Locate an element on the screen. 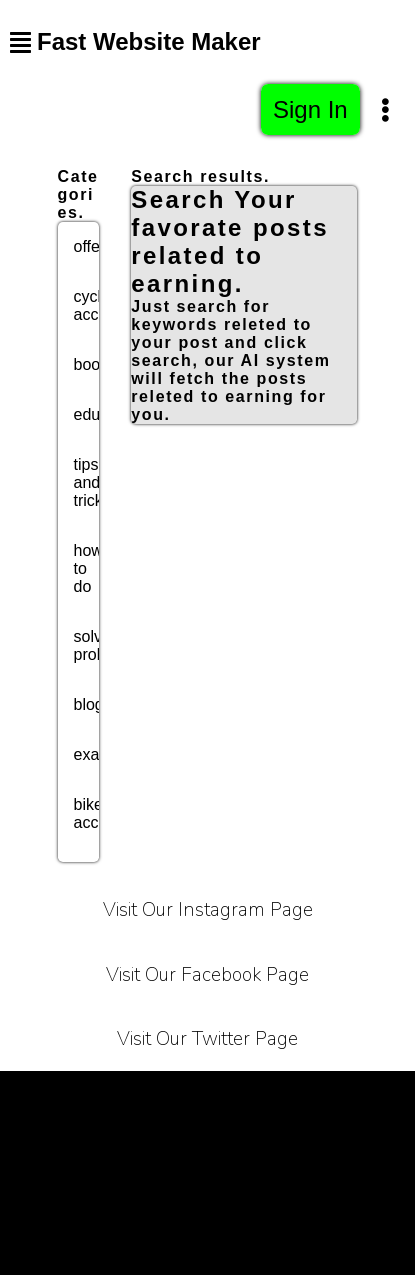 Image resolution: width=415 pixels, height=1275 pixels. how to do is located at coordinates (88, 568).